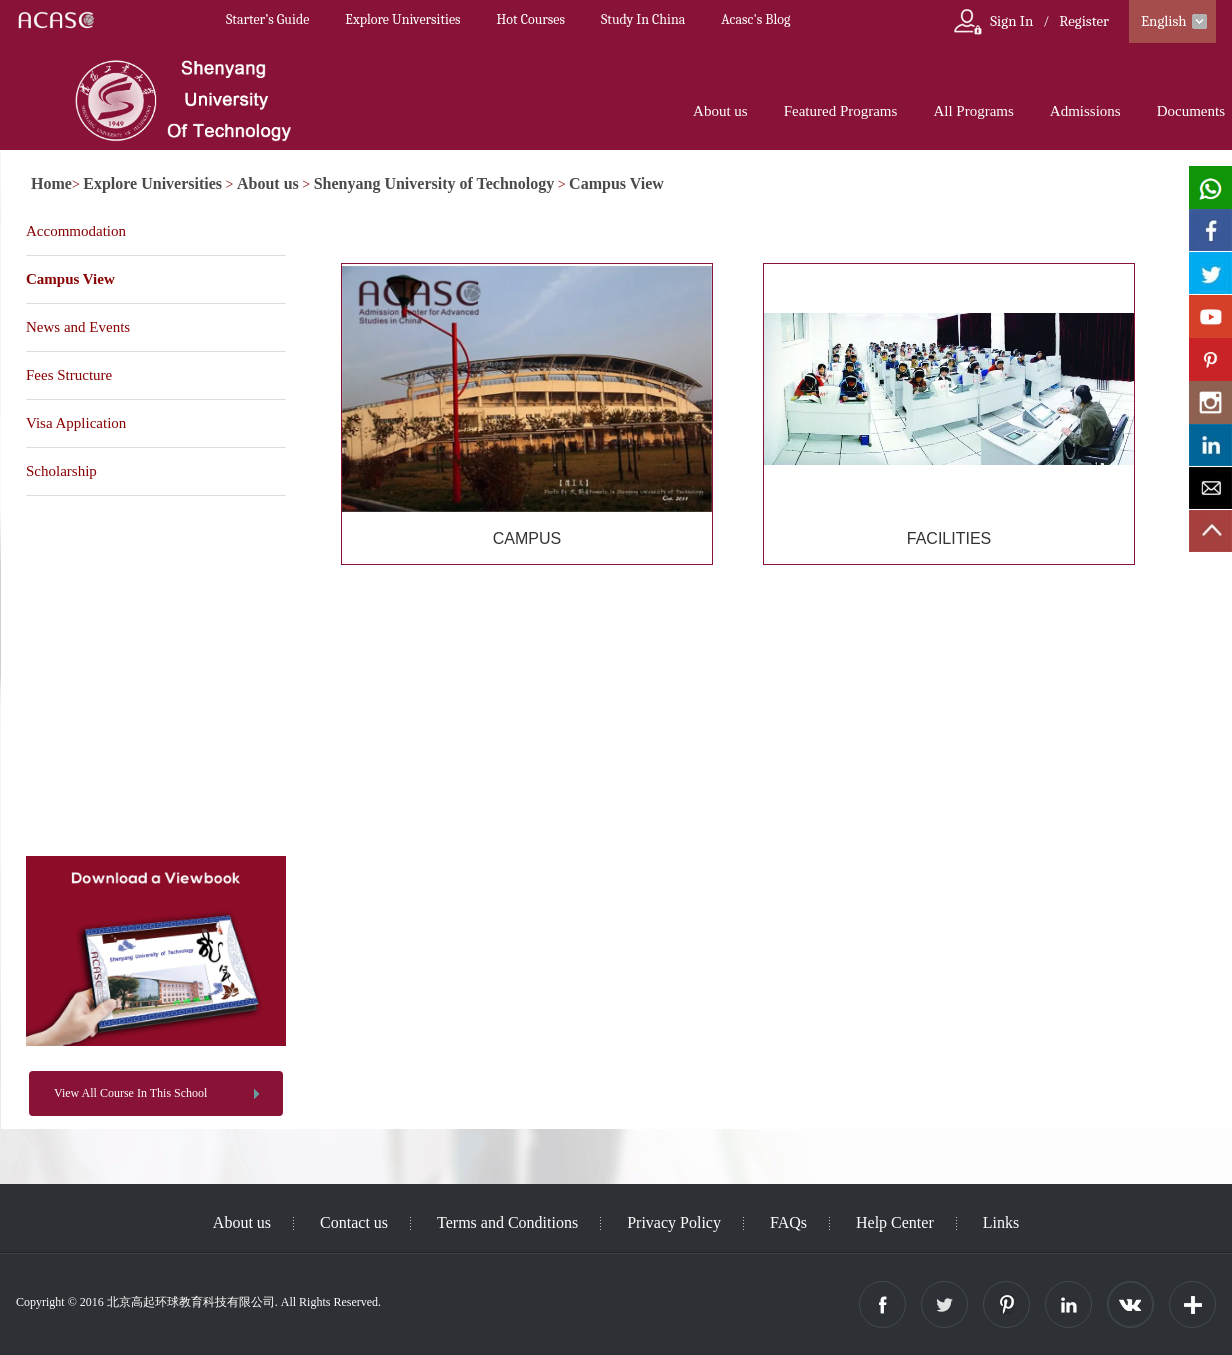 This screenshot has width=1232, height=1355. I want to click on Help Center, so click(895, 1222).